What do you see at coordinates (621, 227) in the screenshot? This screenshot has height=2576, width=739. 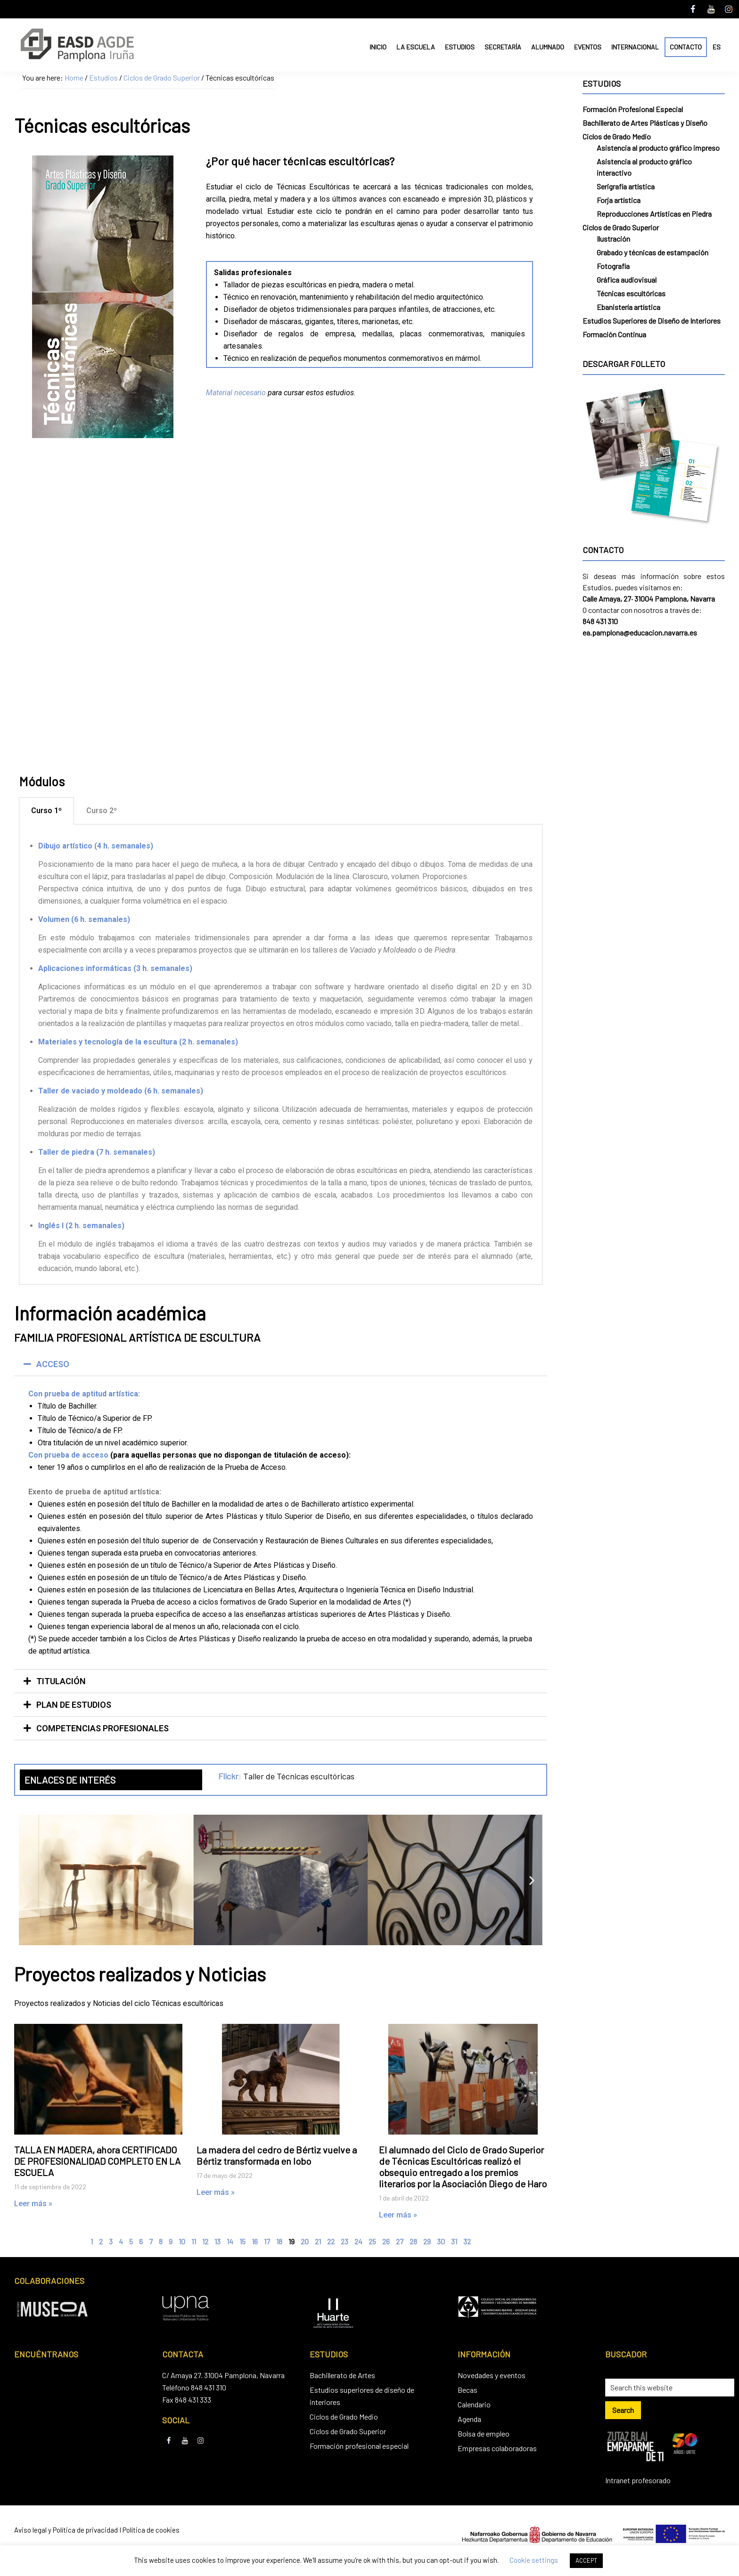 I see `Ciclos de Grado Superior` at bounding box center [621, 227].